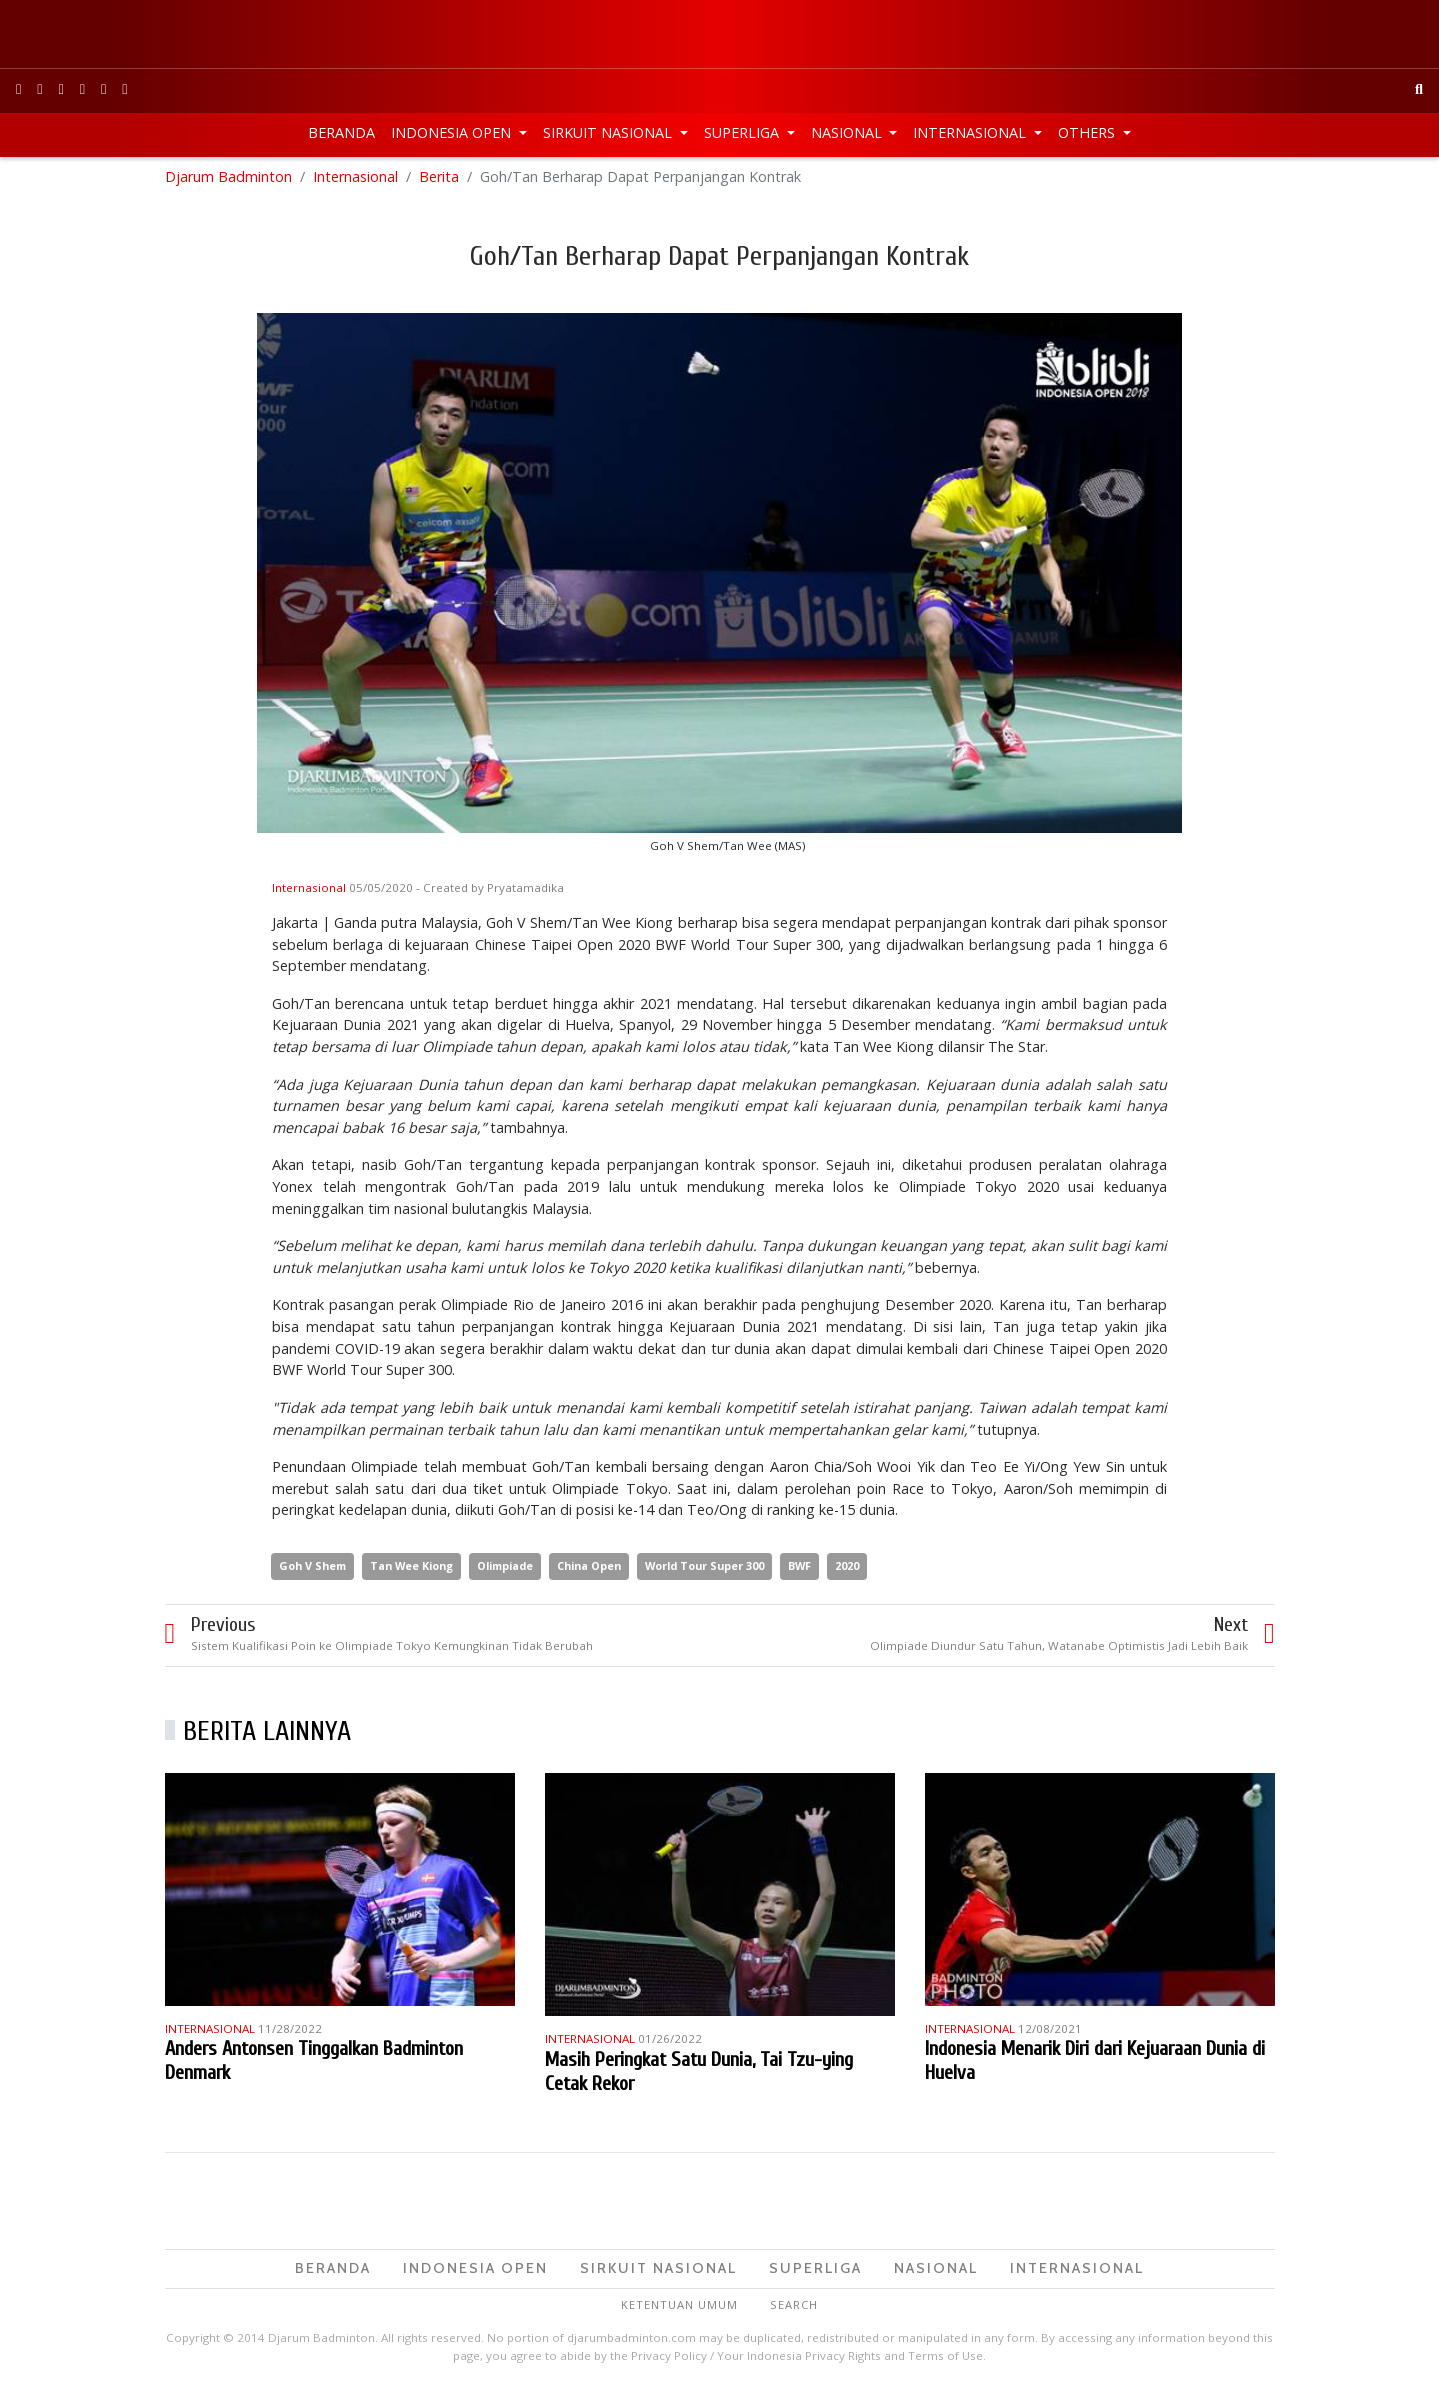  What do you see at coordinates (589, 1568) in the screenshot?
I see `China Open` at bounding box center [589, 1568].